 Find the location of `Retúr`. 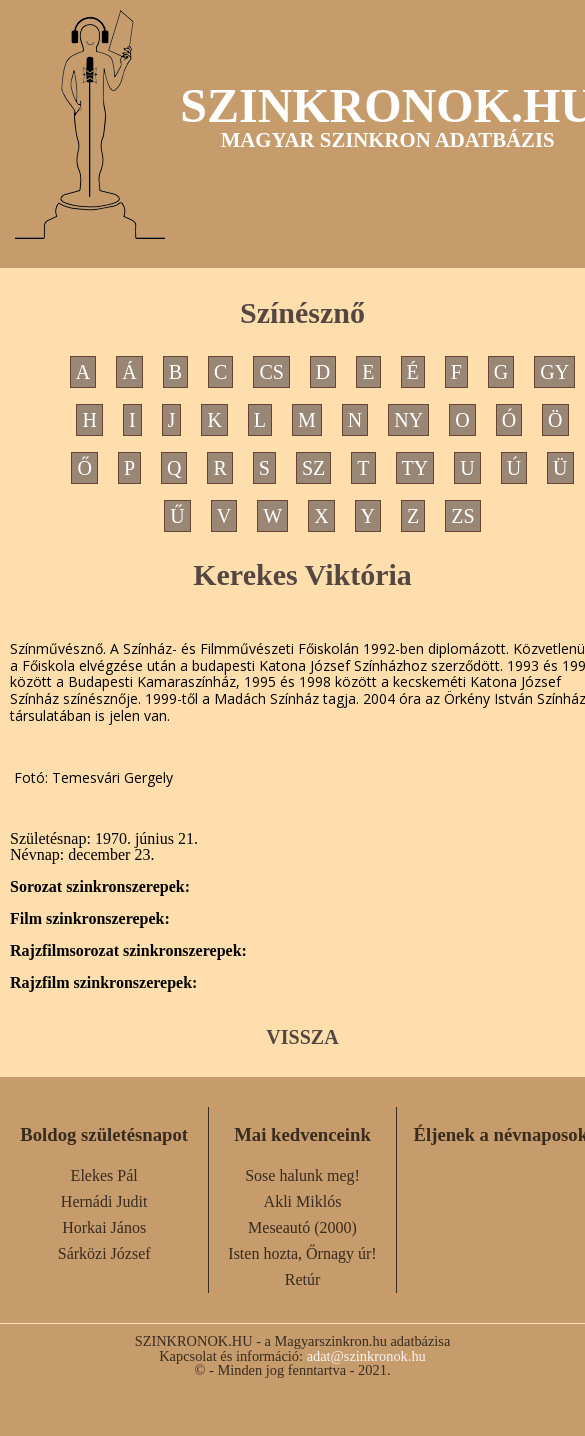

Retúr is located at coordinates (303, 1279).